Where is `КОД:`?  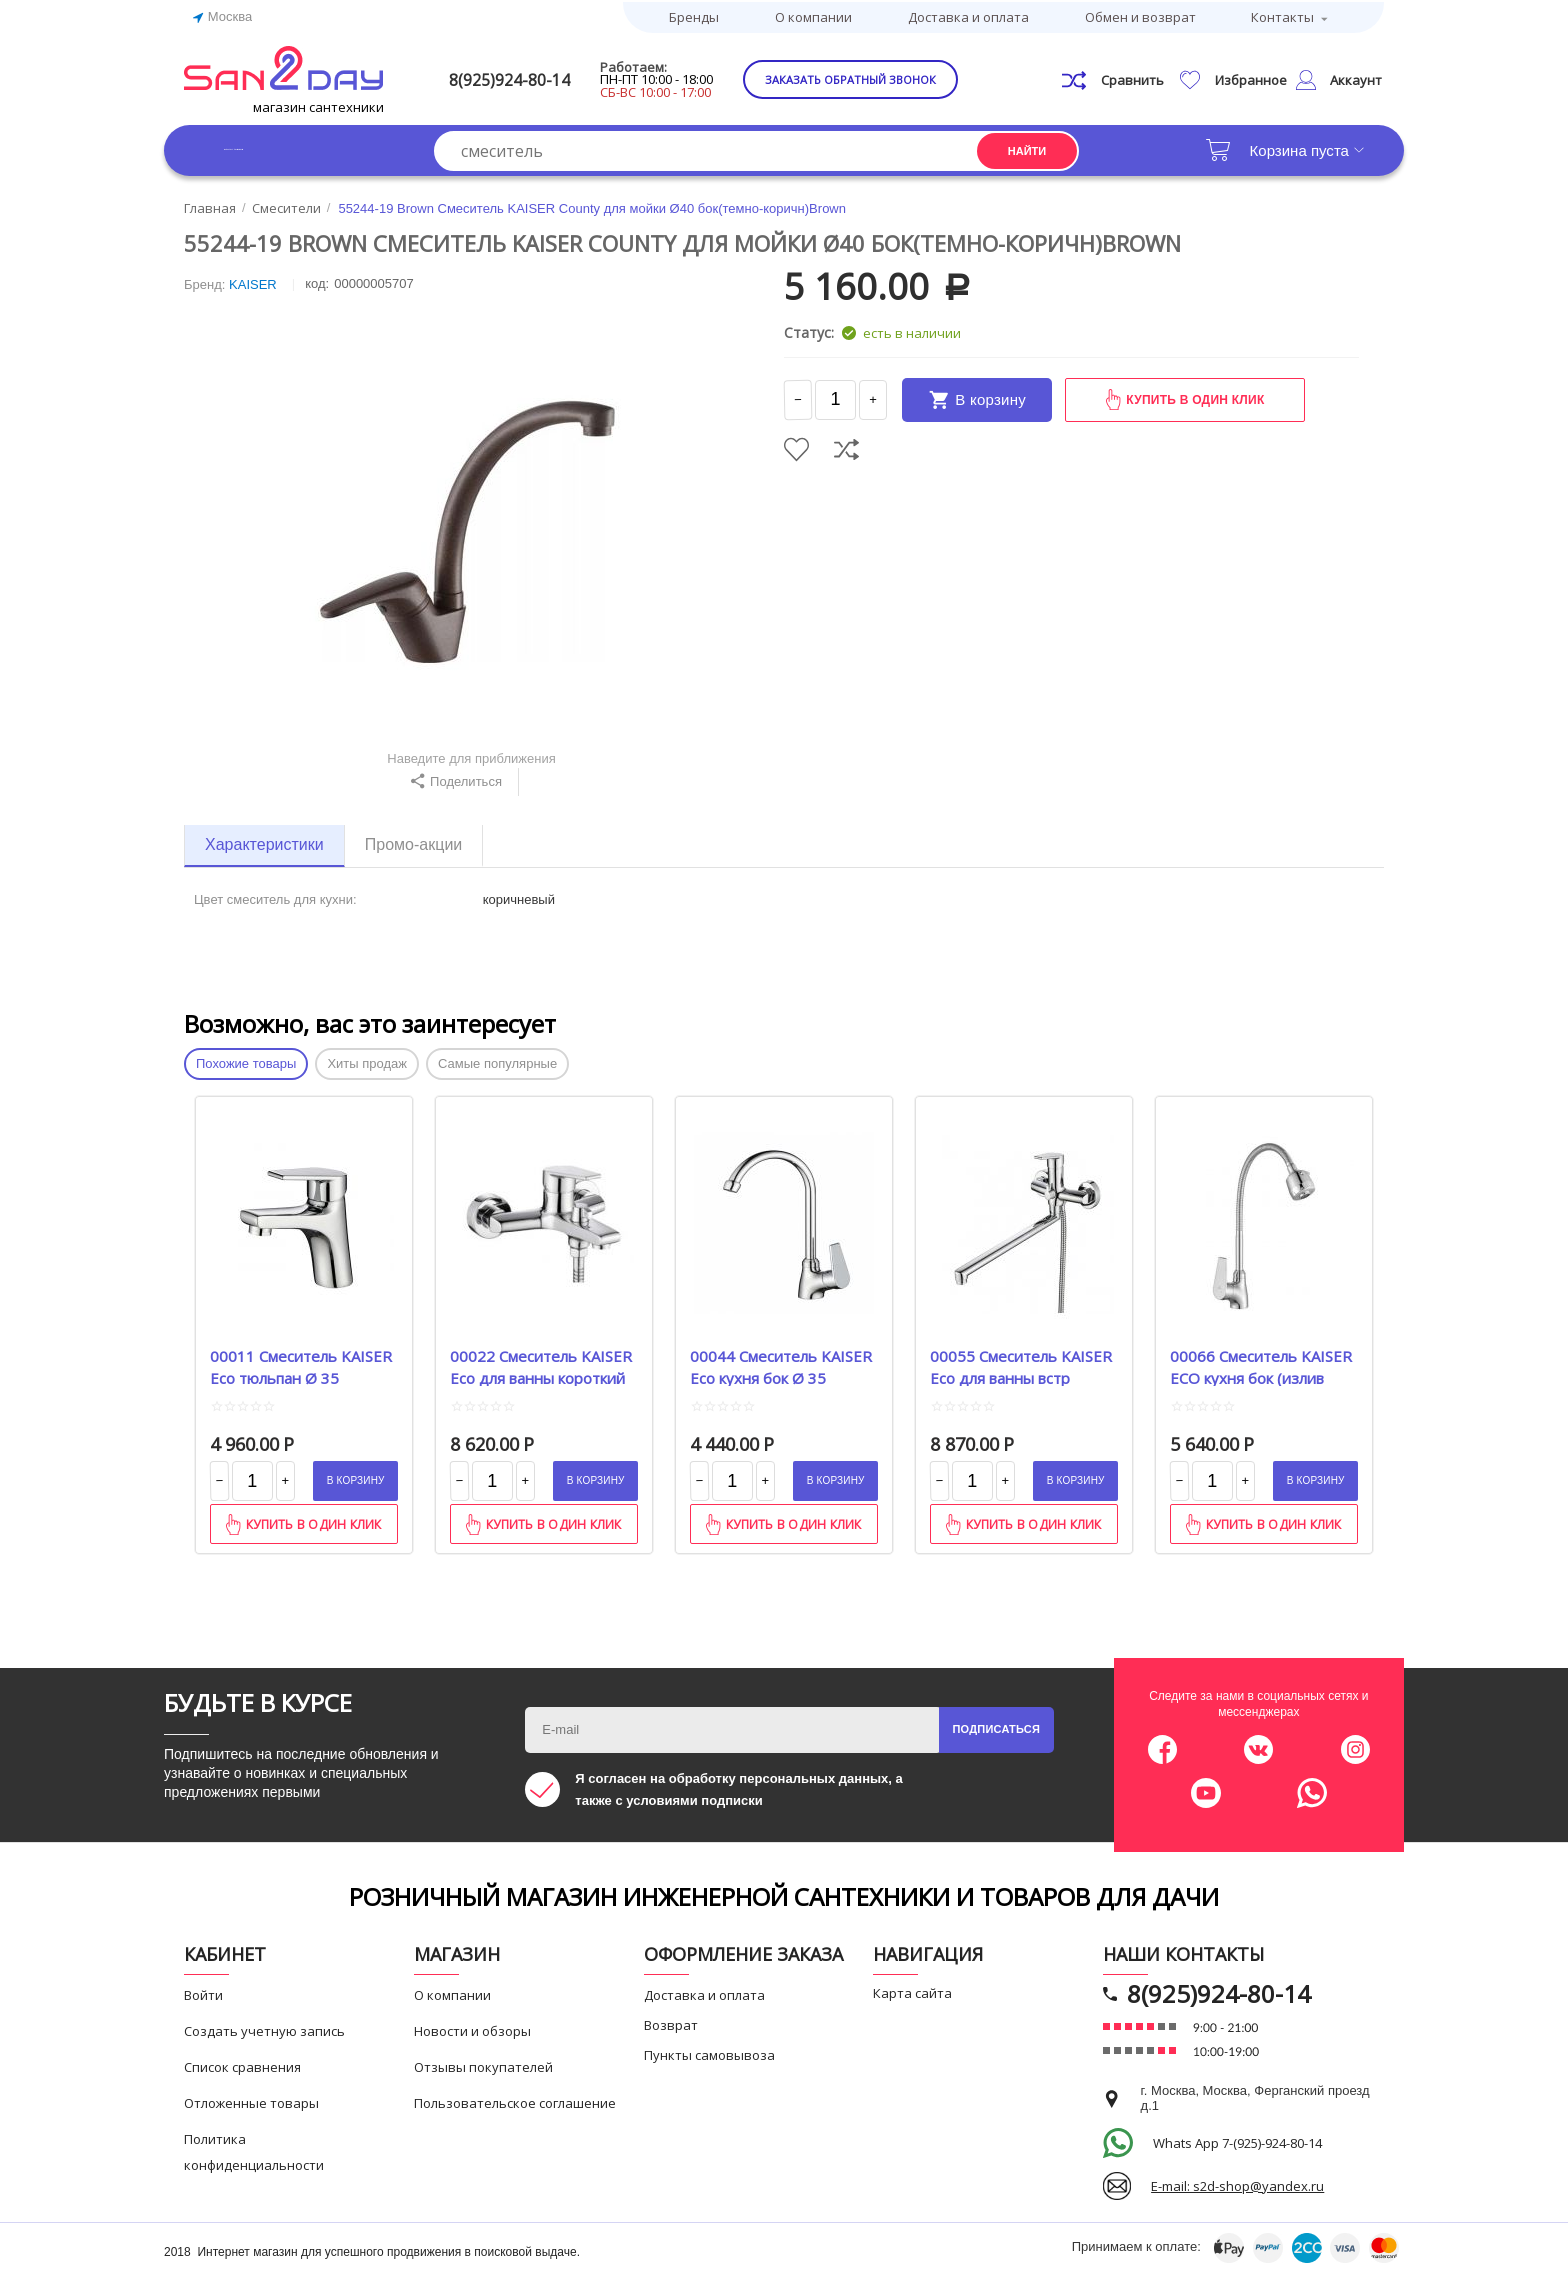 КОД: is located at coordinates (317, 280).